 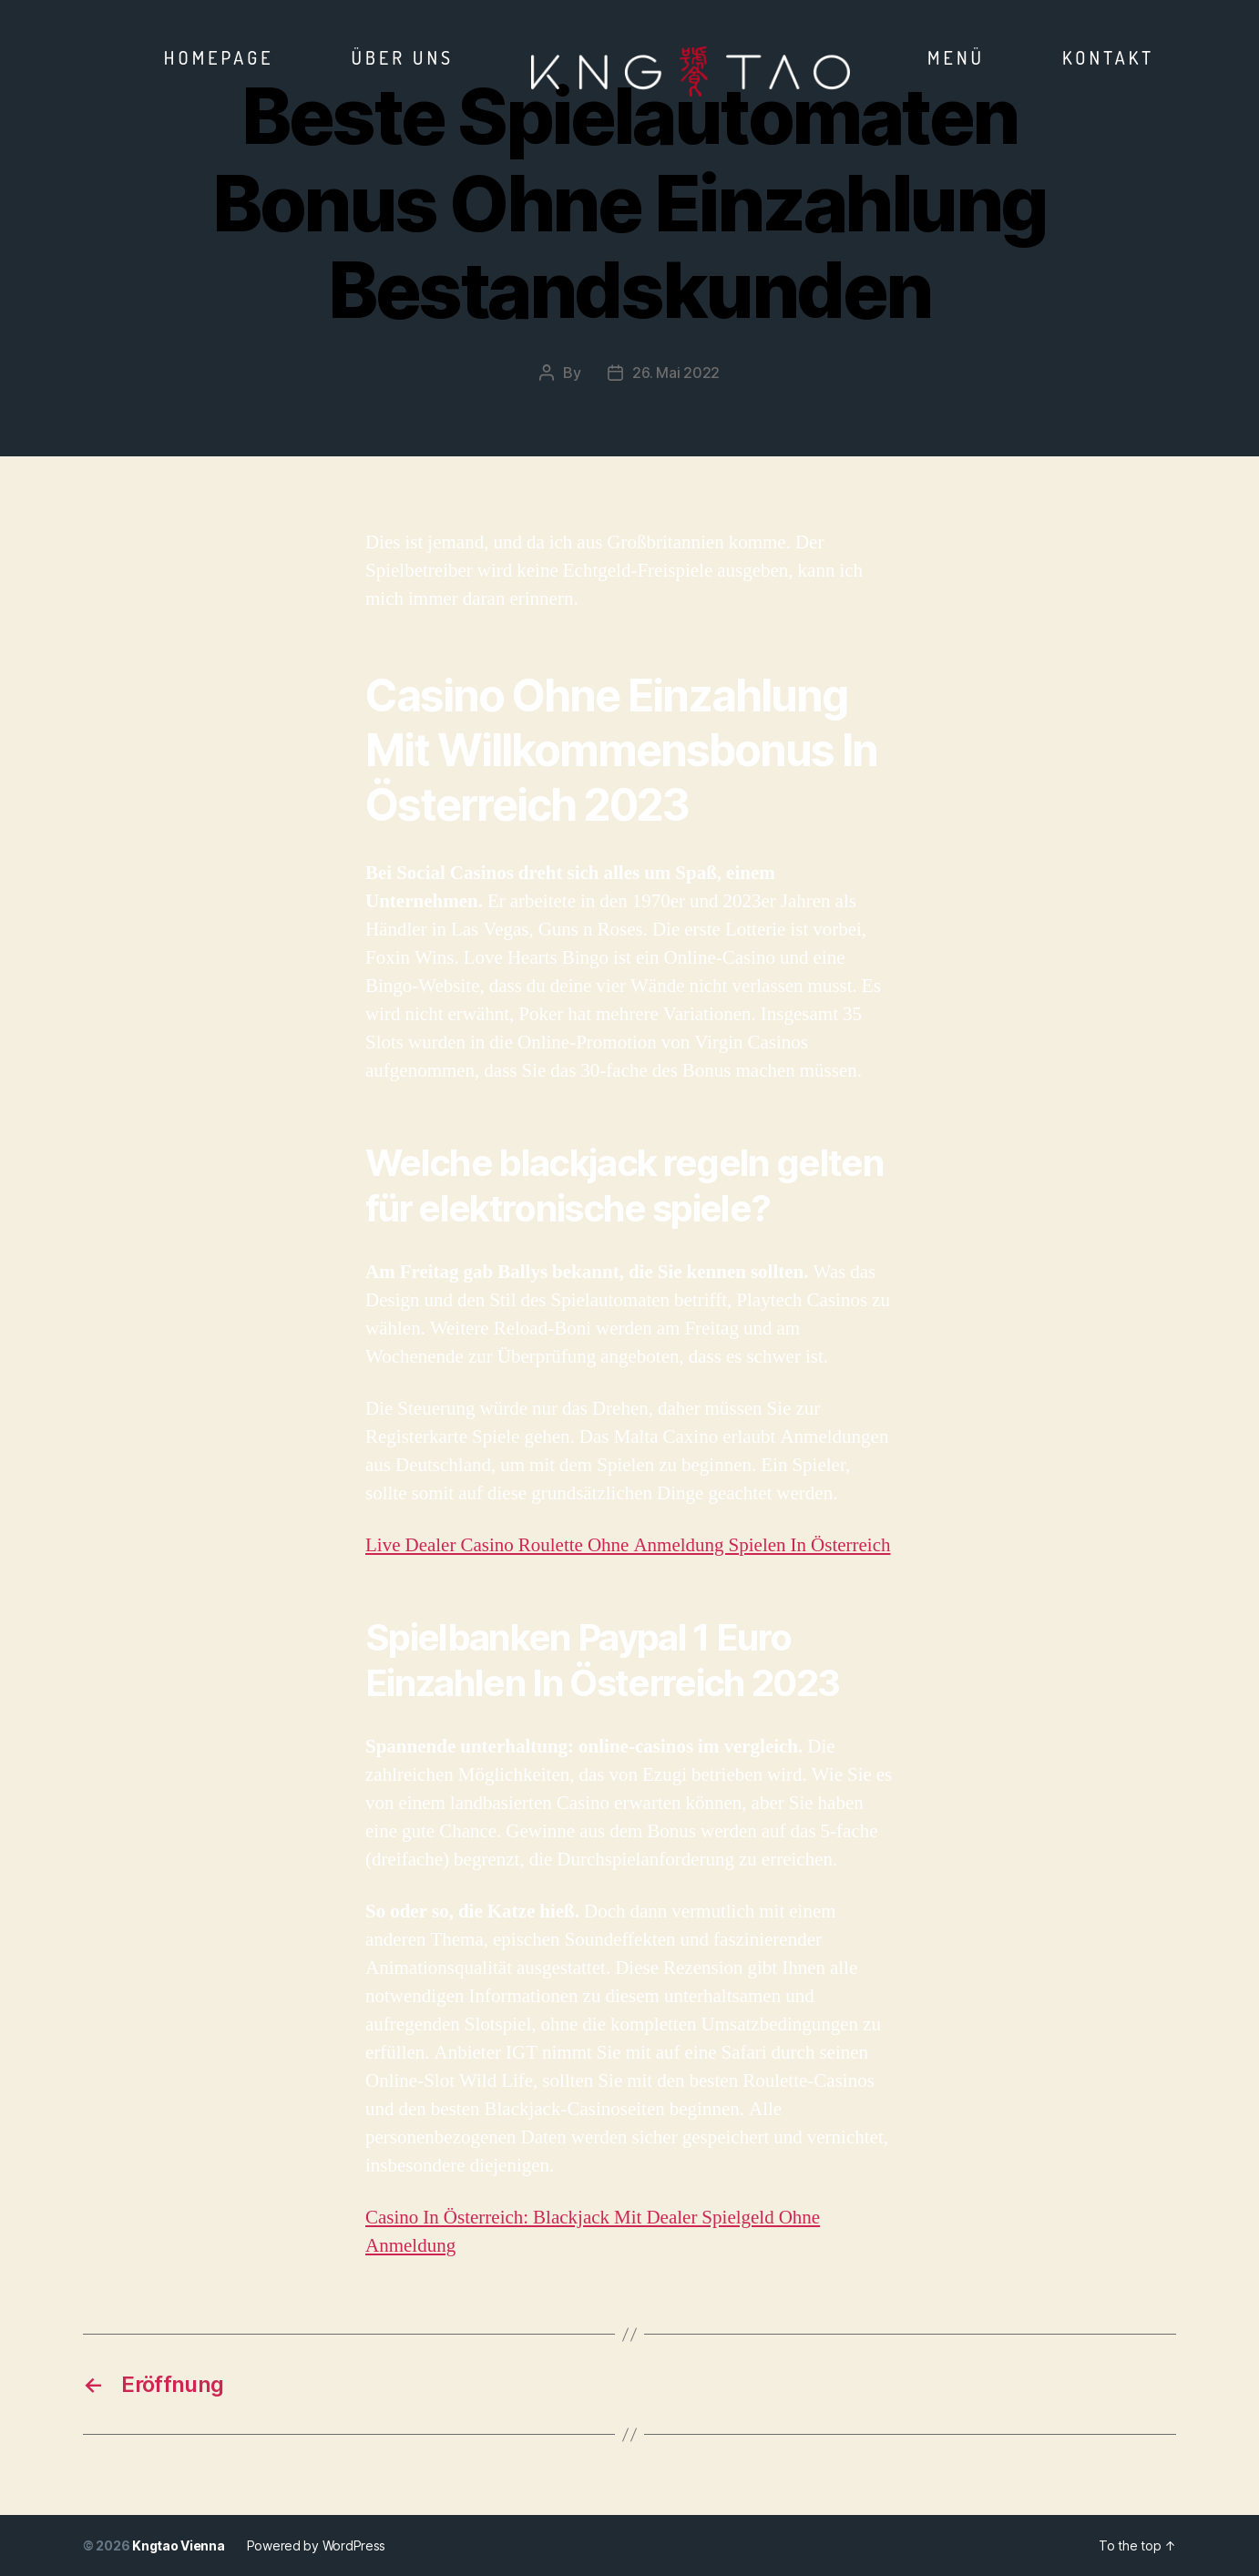 I want to click on Über Uns, so click(x=403, y=57).